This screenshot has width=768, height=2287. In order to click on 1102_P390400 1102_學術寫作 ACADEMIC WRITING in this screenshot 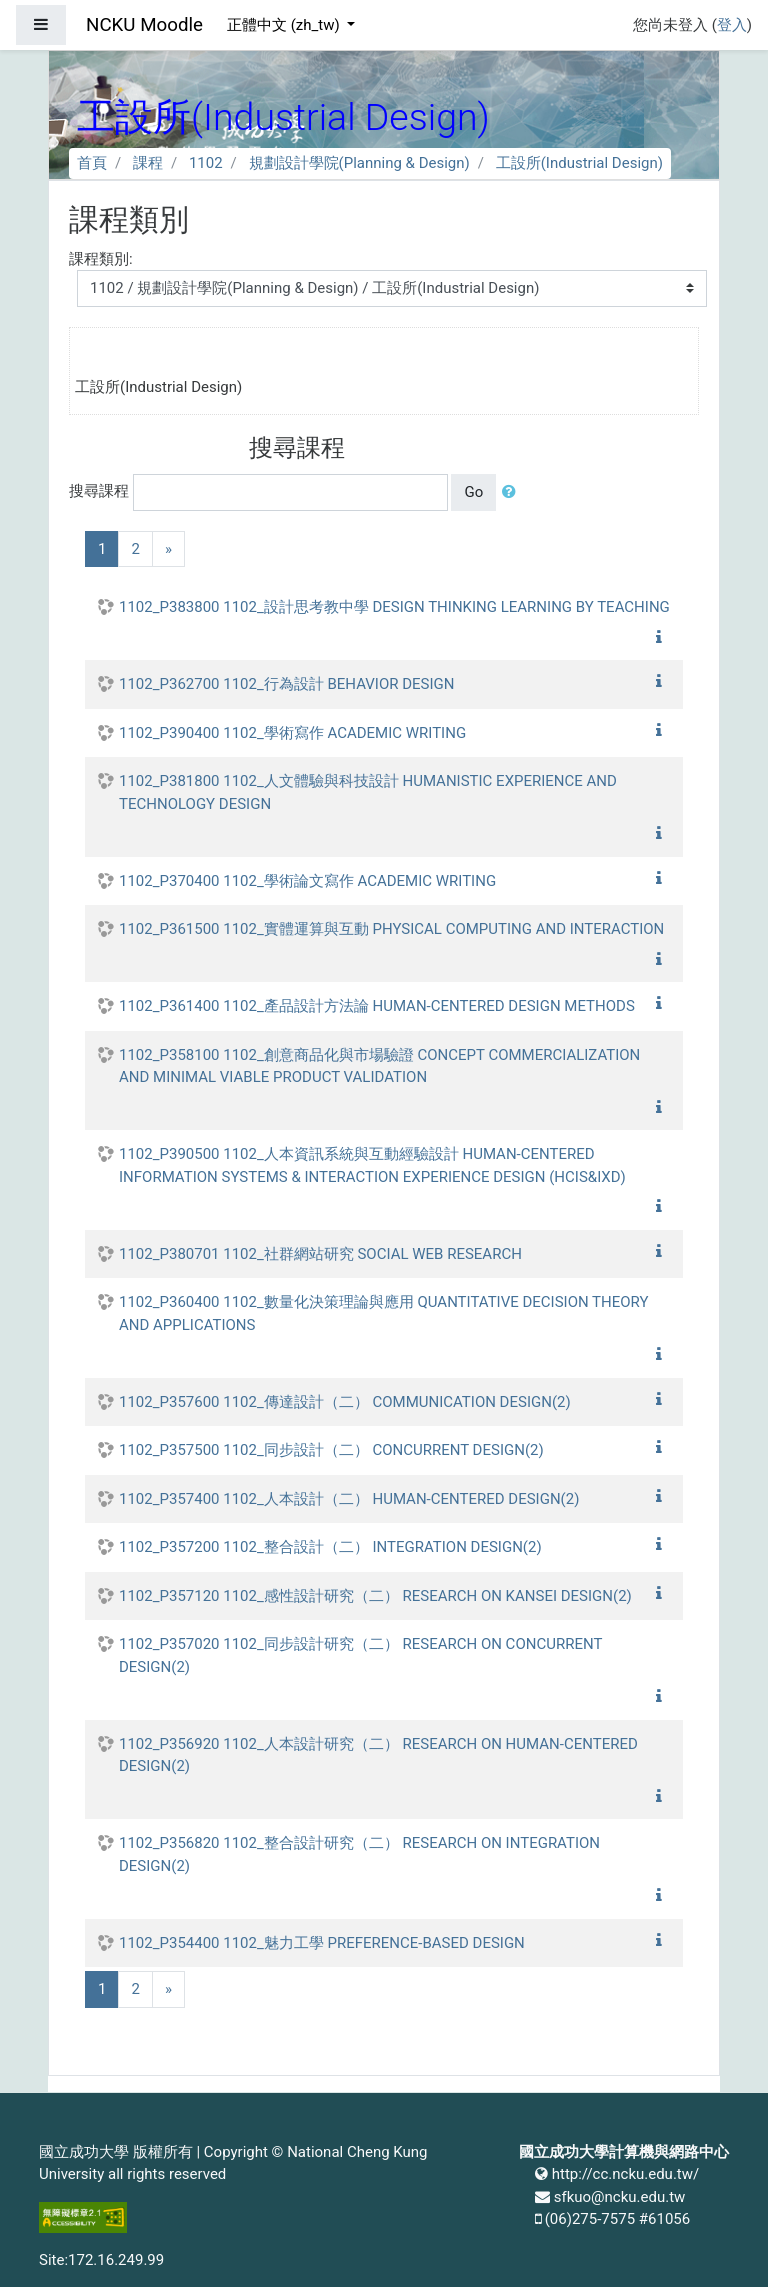, I will do `click(292, 733)`.